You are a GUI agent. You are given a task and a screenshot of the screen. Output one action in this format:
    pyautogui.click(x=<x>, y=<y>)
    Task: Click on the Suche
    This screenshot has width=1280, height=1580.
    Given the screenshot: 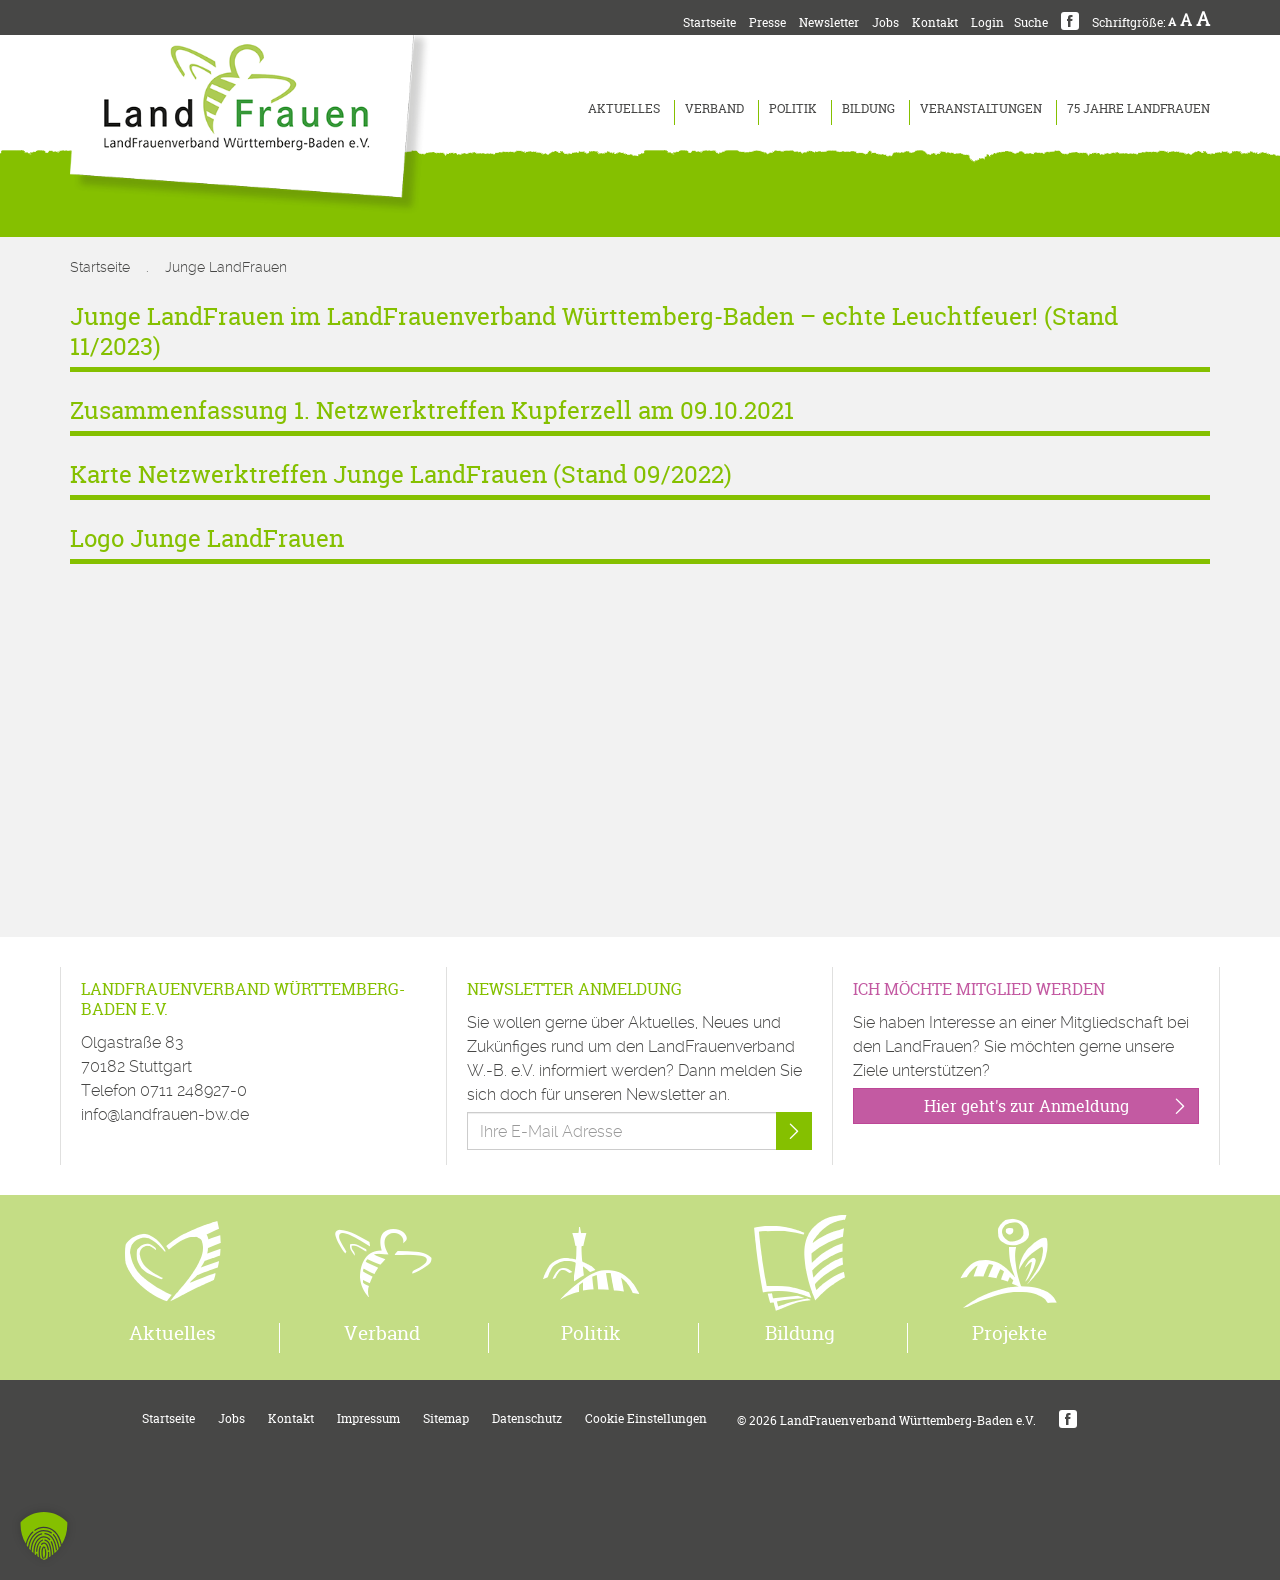 What is the action you would take?
    pyautogui.click(x=1031, y=22)
    